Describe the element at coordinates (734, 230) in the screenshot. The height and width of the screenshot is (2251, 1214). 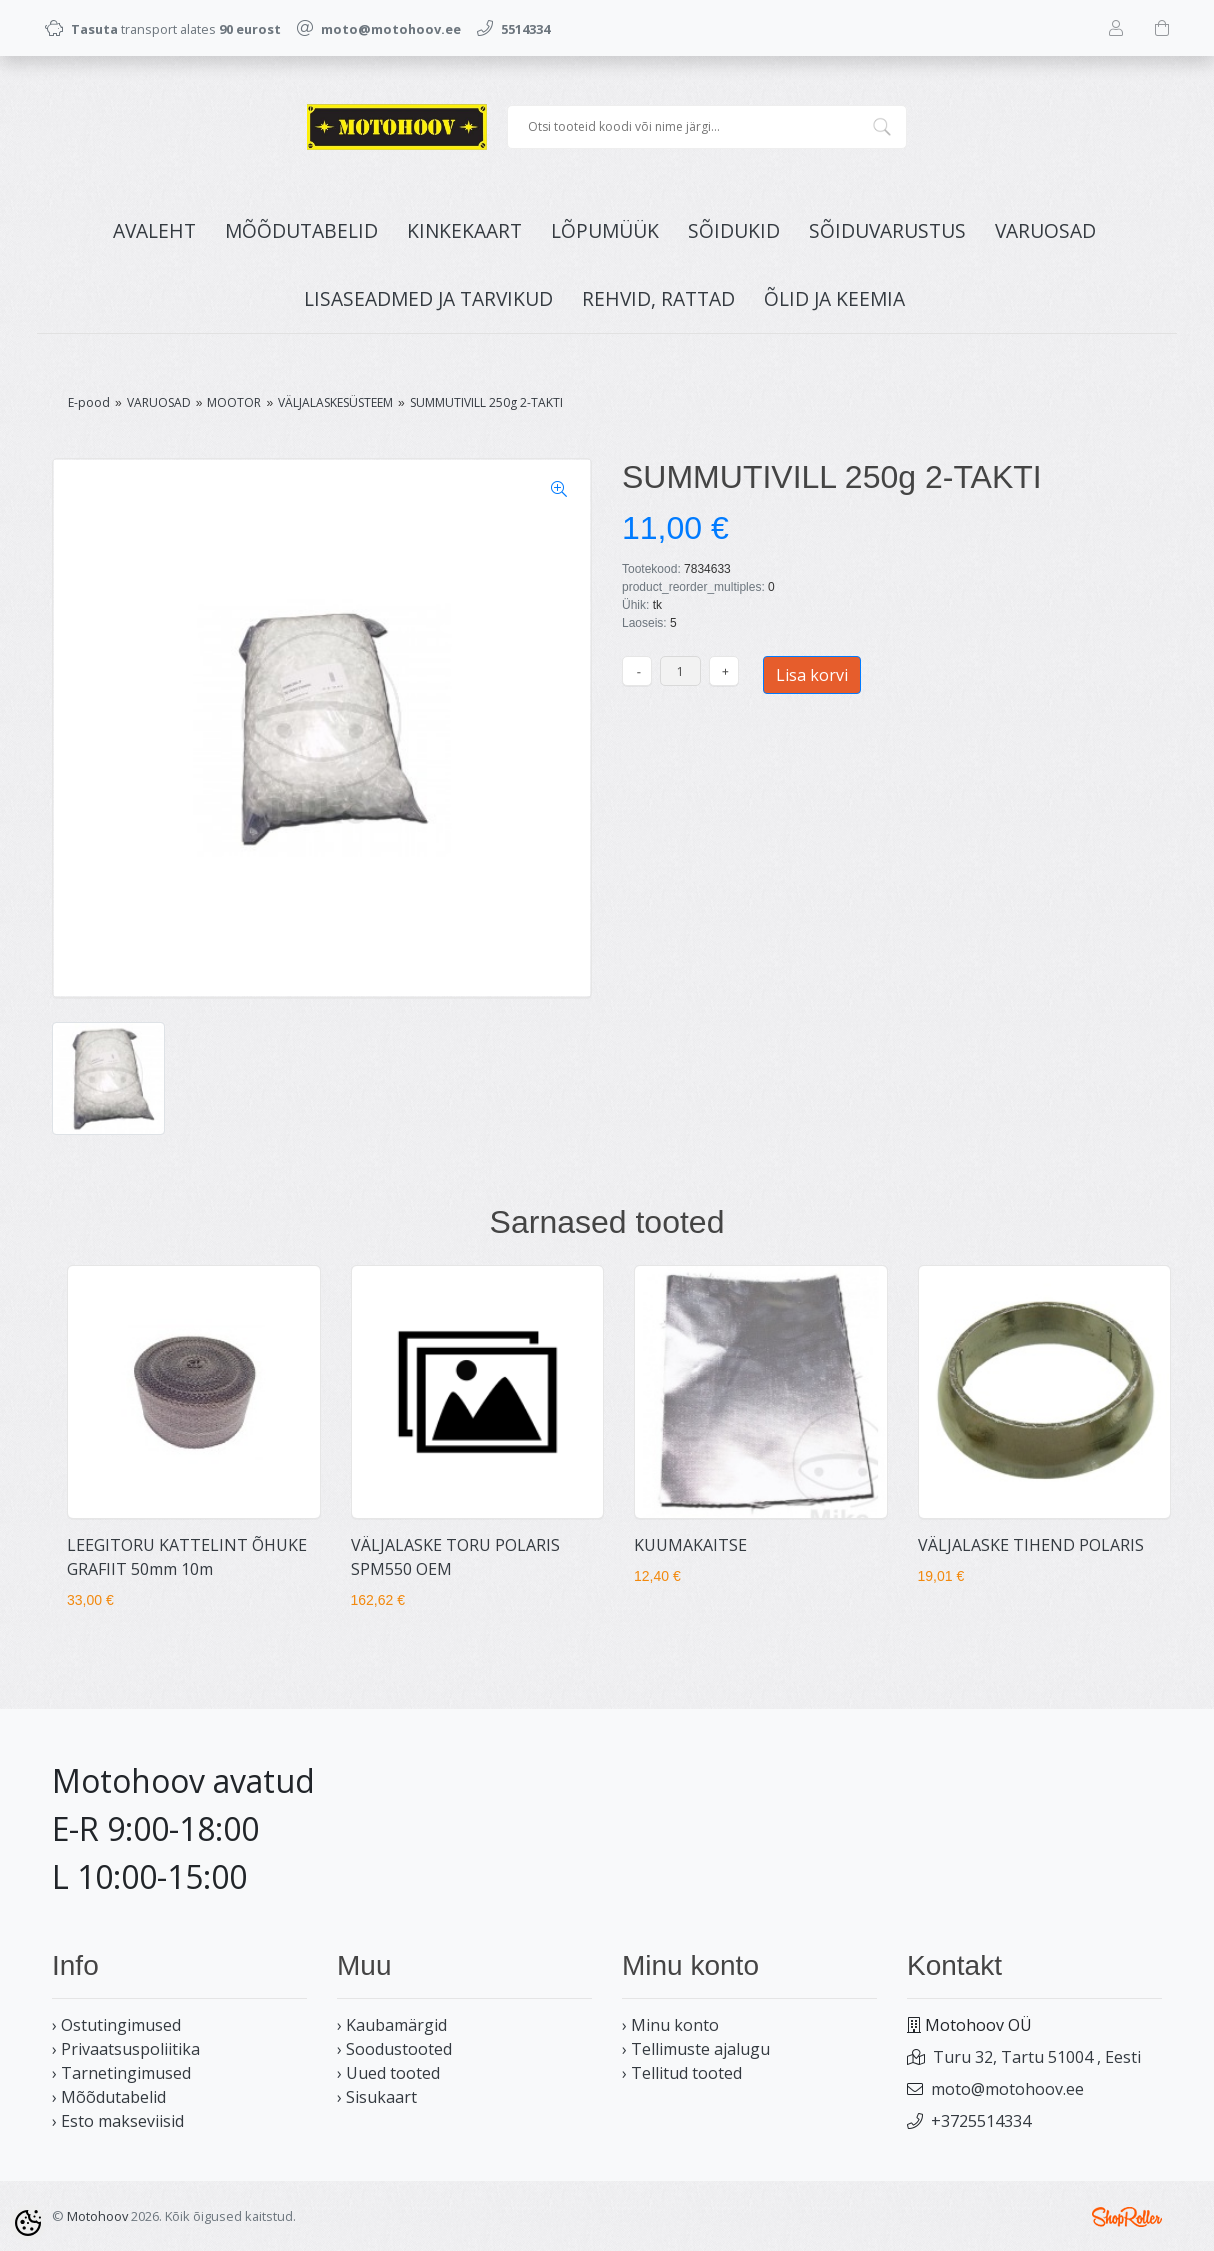
I see `SÕIDUKID` at that location.